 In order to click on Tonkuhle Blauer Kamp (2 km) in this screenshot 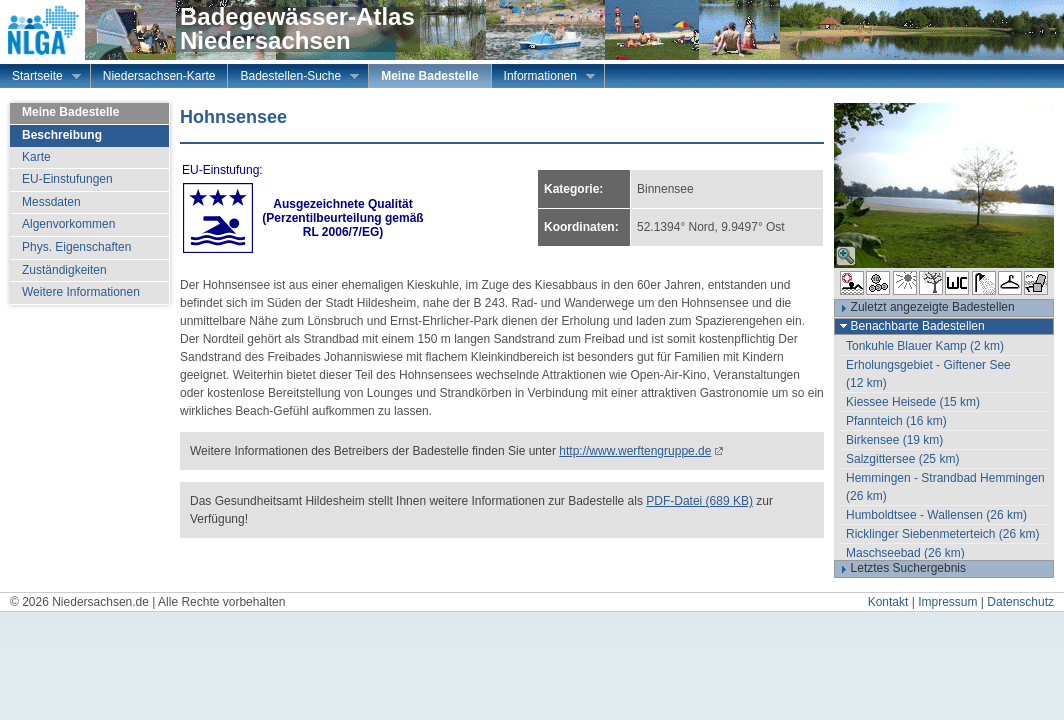, I will do `click(925, 346)`.